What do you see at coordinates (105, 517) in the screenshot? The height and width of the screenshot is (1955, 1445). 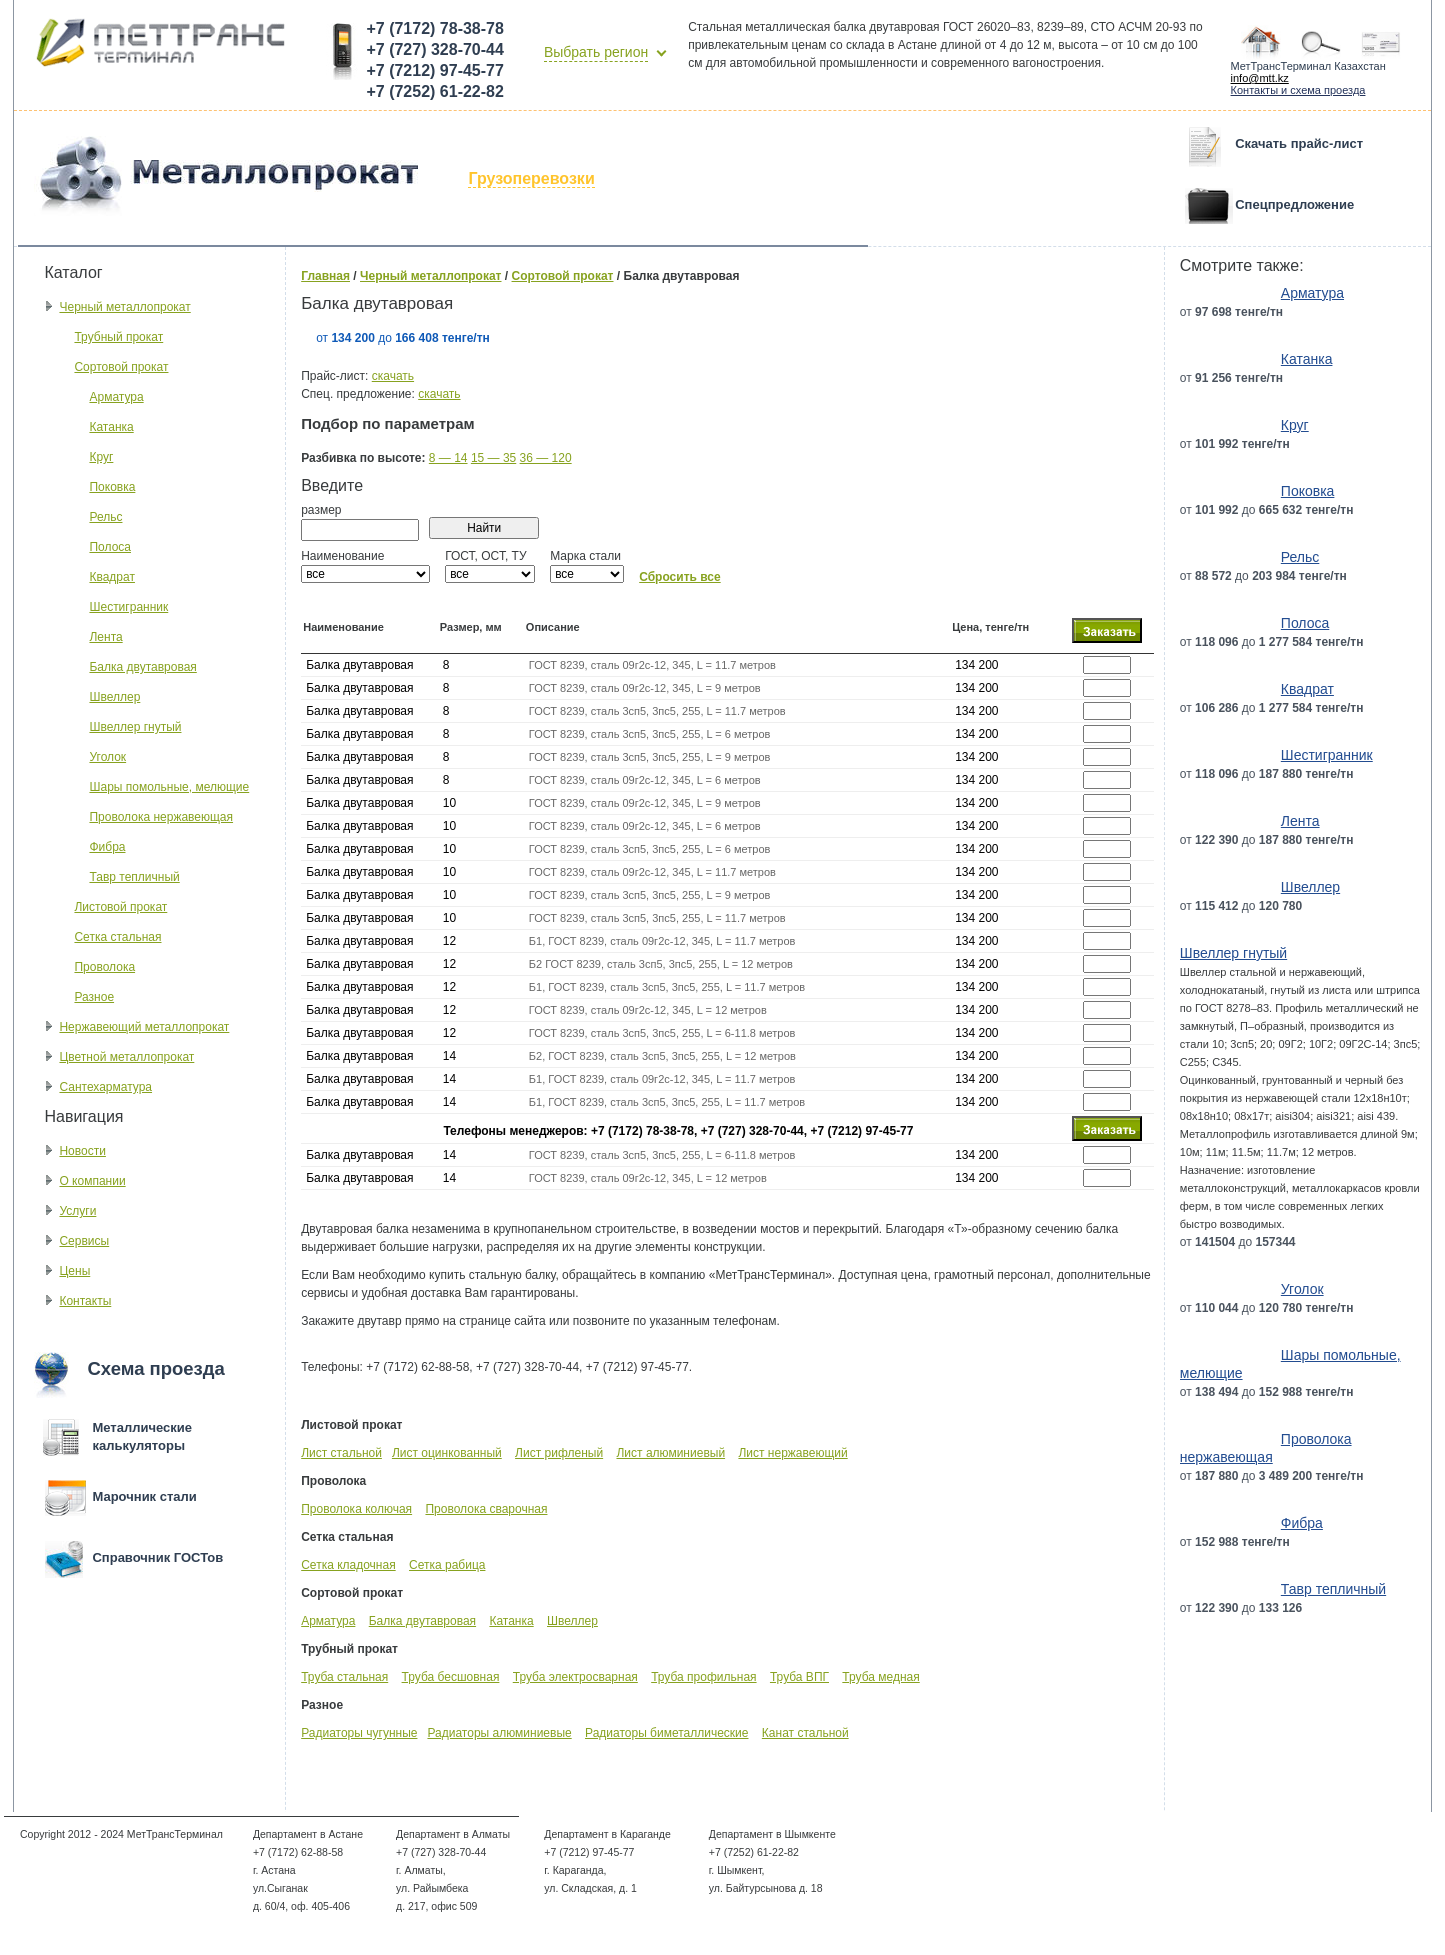 I see `Рельс` at bounding box center [105, 517].